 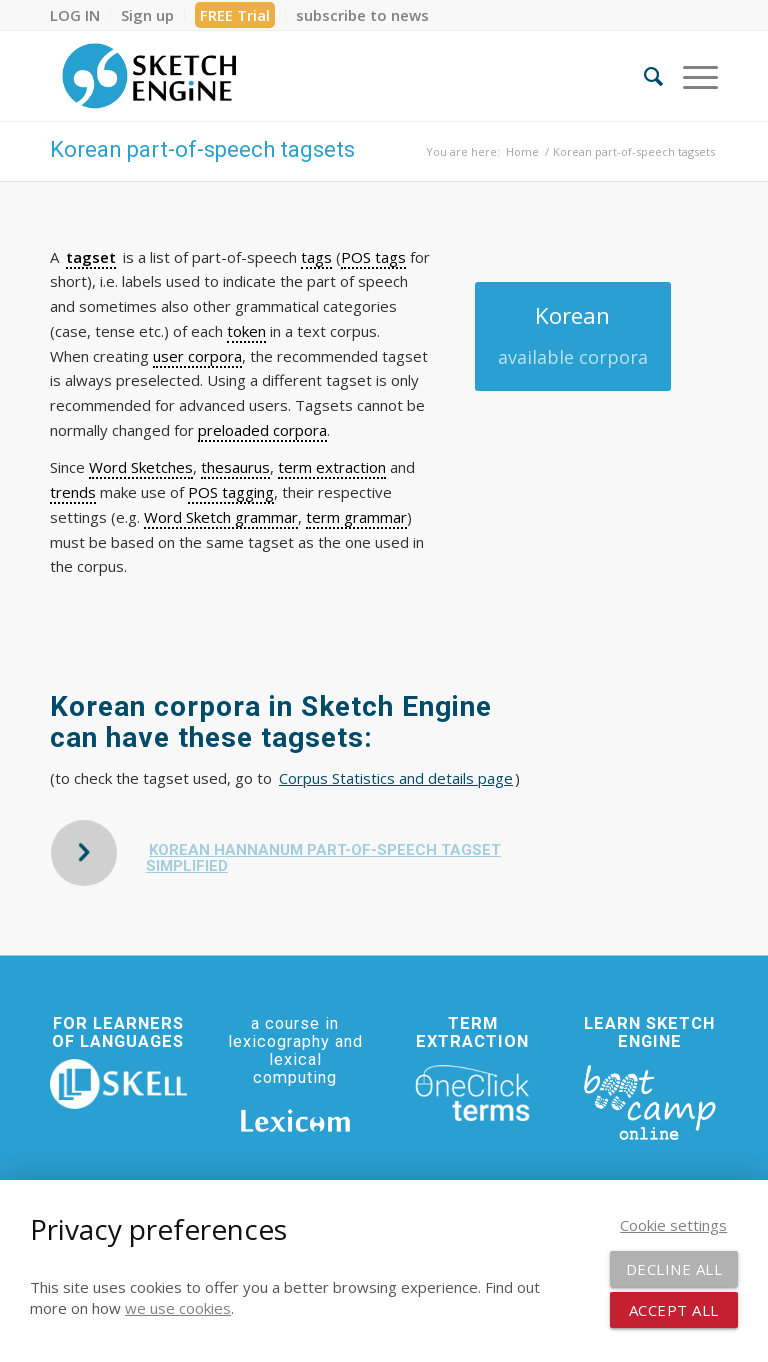 What do you see at coordinates (332, 467) in the screenshot?
I see `term extraction [link]` at bounding box center [332, 467].